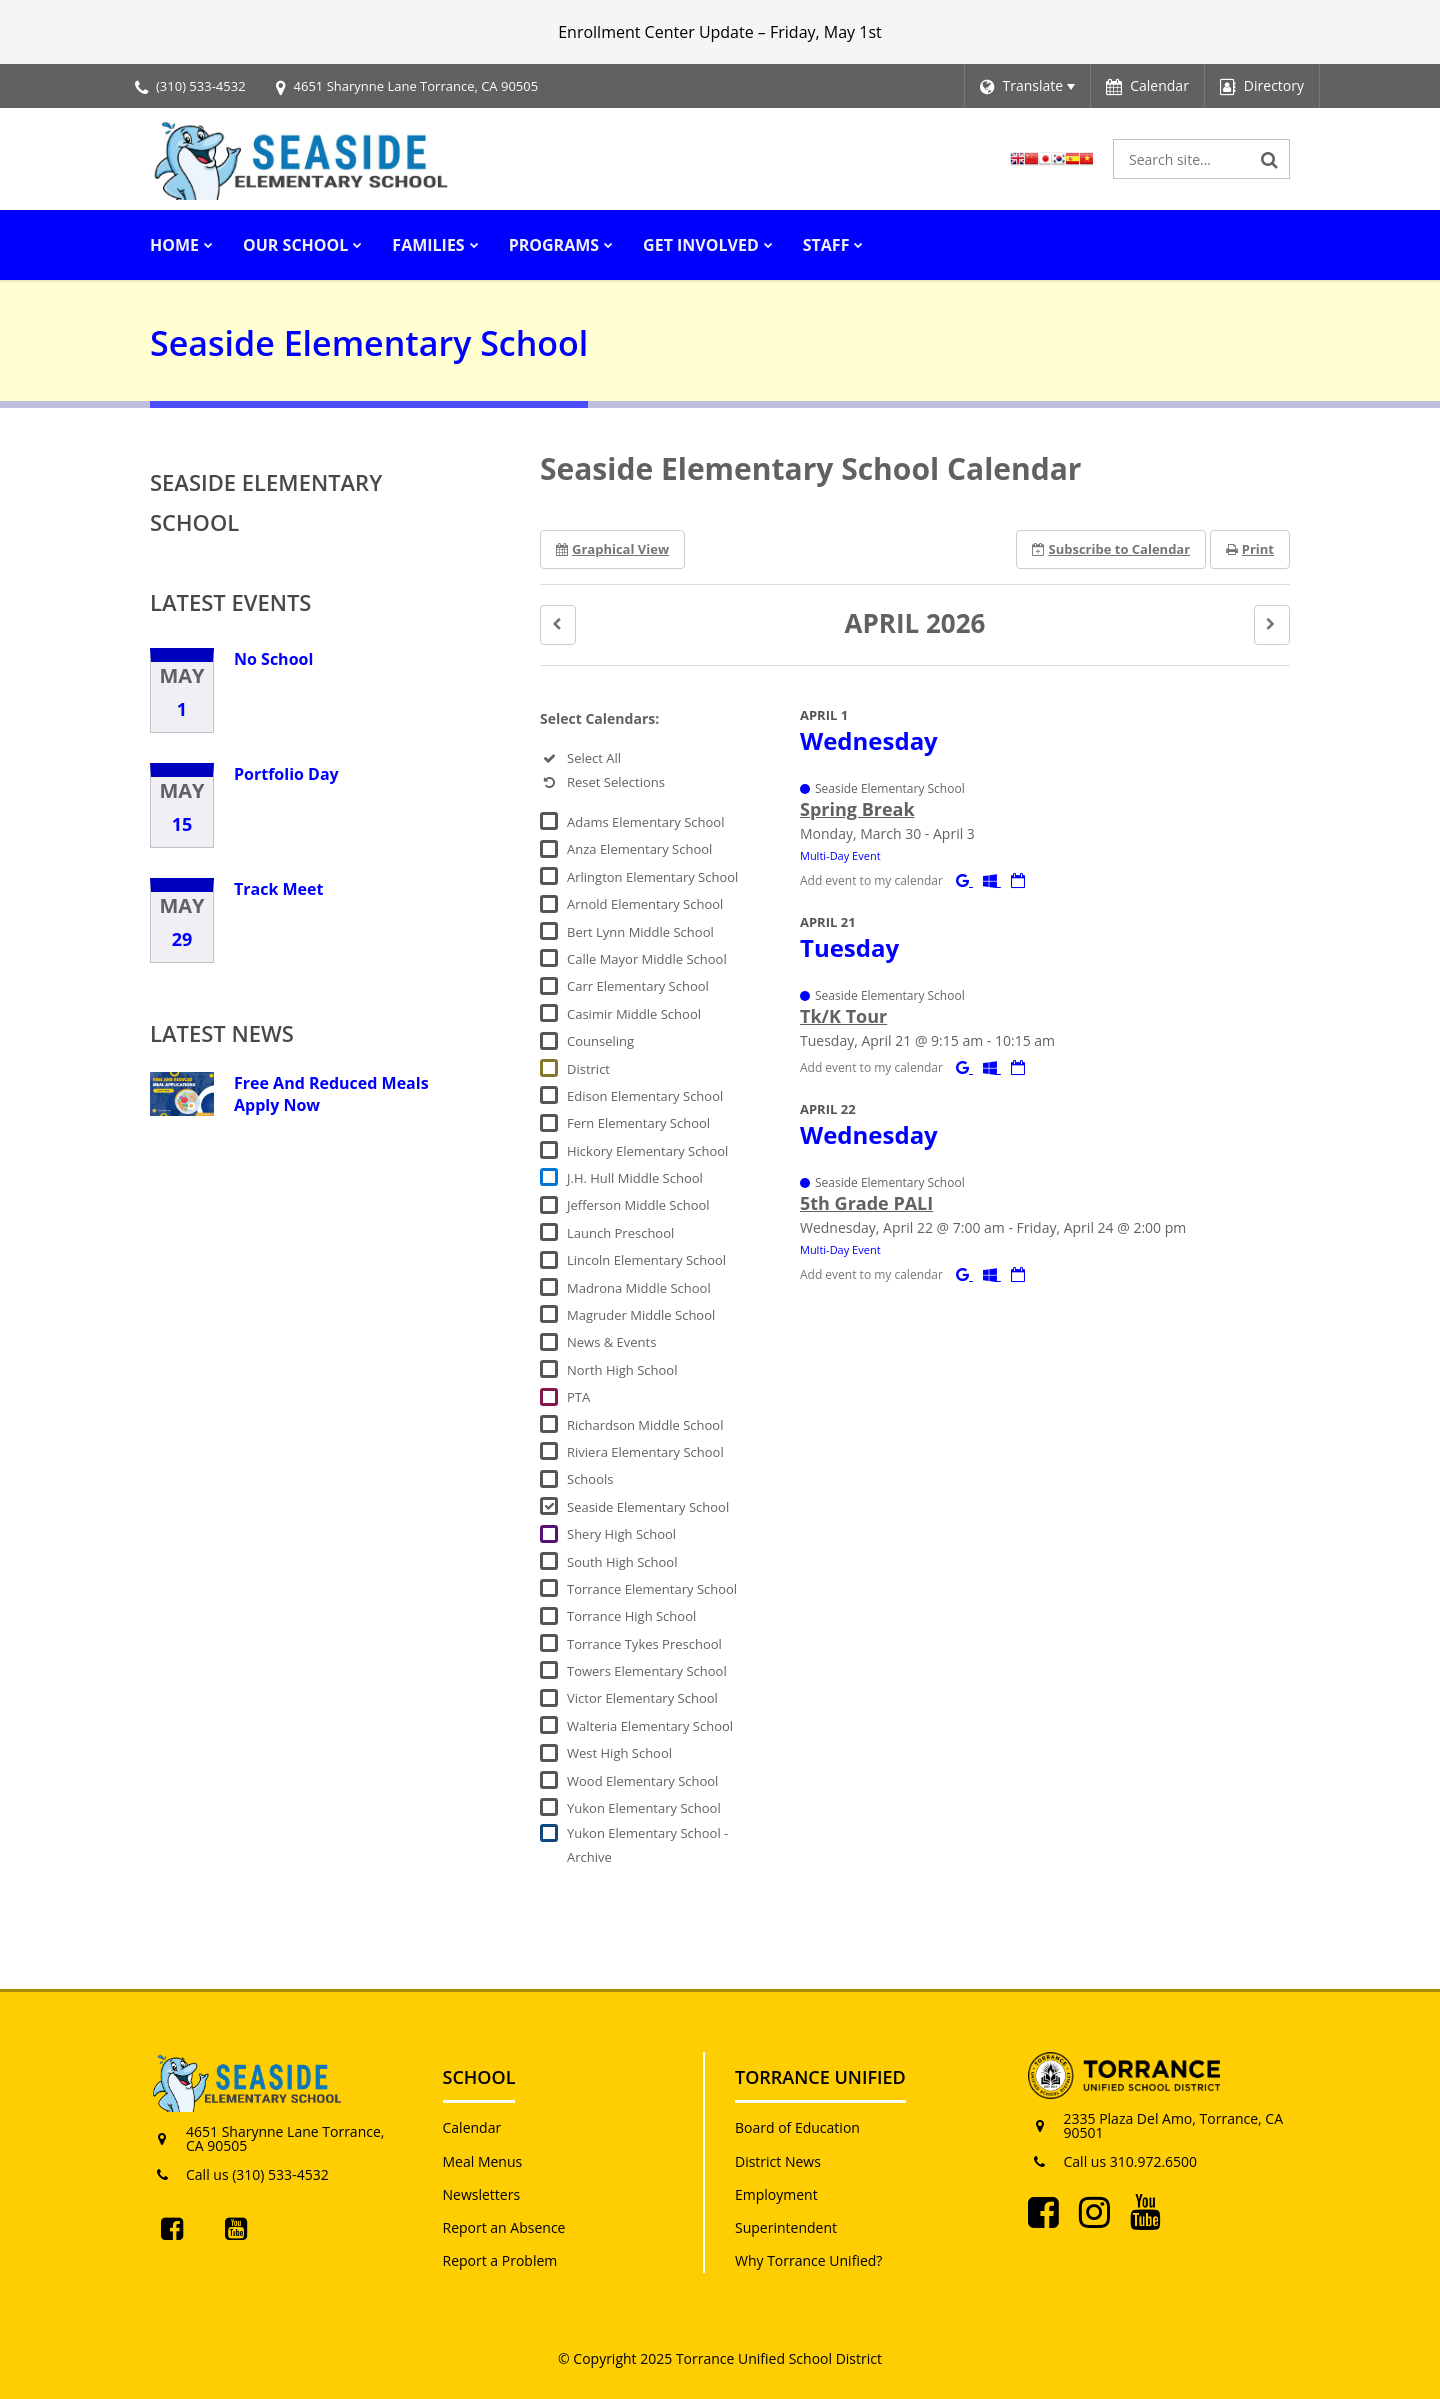 The width and height of the screenshot is (1440, 2399). I want to click on Counseling, so click(600, 1041).